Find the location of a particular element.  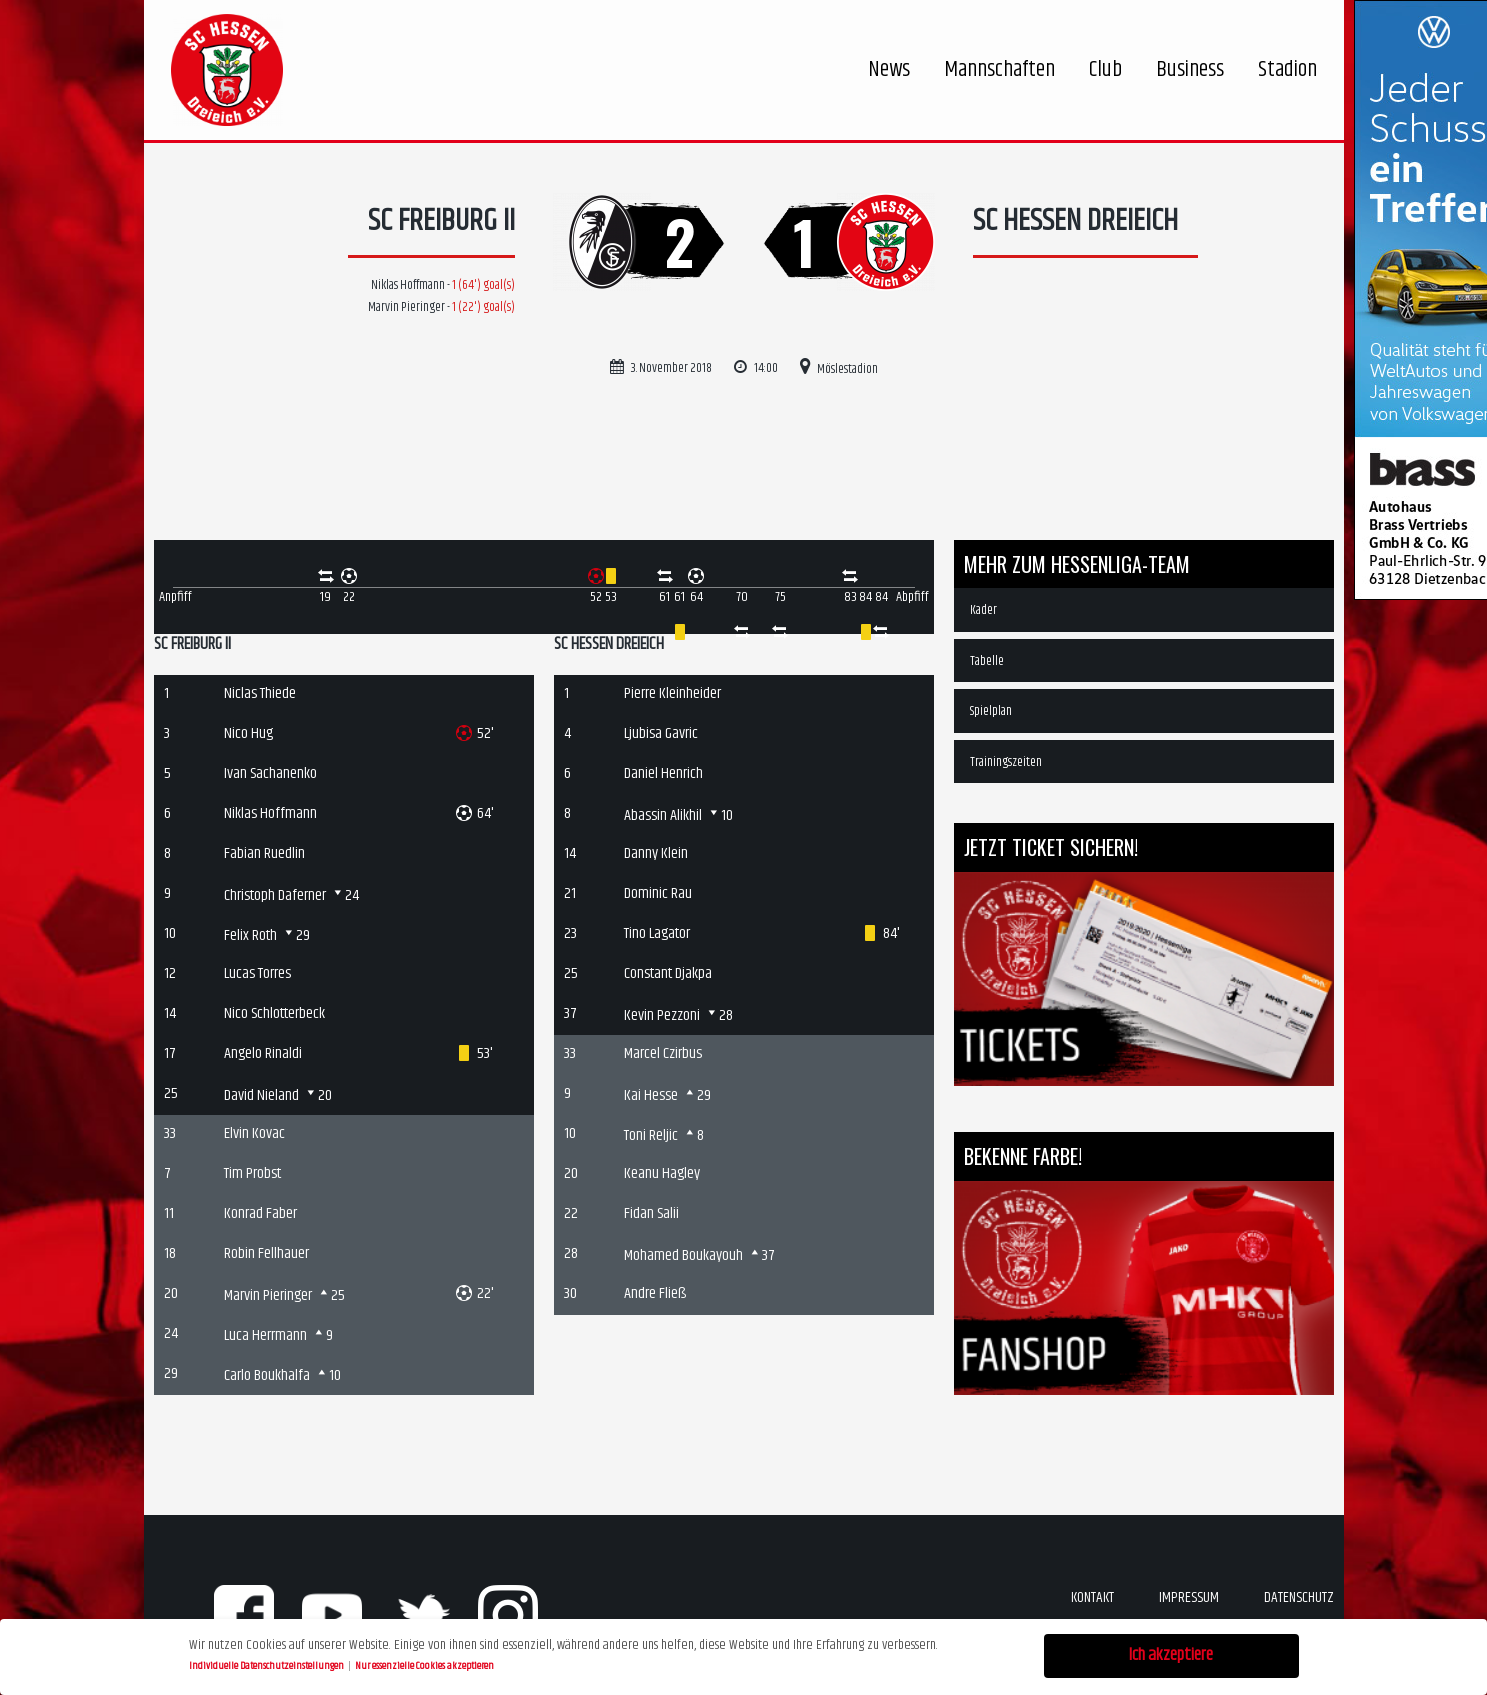

Marcel Czirbus is located at coordinates (663, 1053).